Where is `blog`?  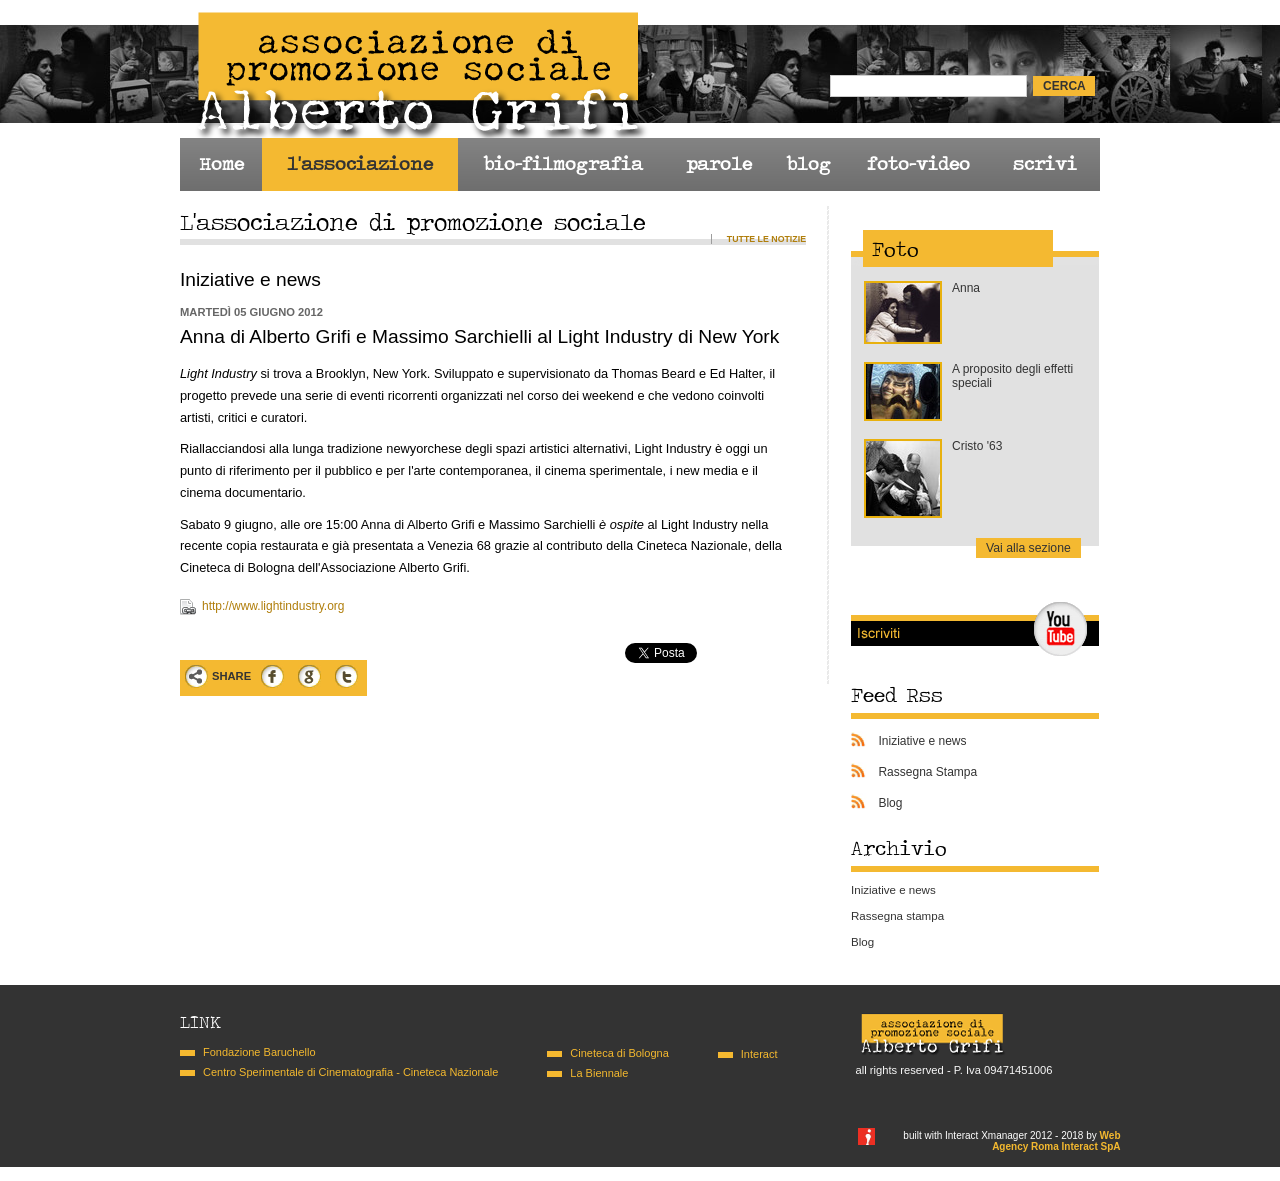 blog is located at coordinates (808, 164).